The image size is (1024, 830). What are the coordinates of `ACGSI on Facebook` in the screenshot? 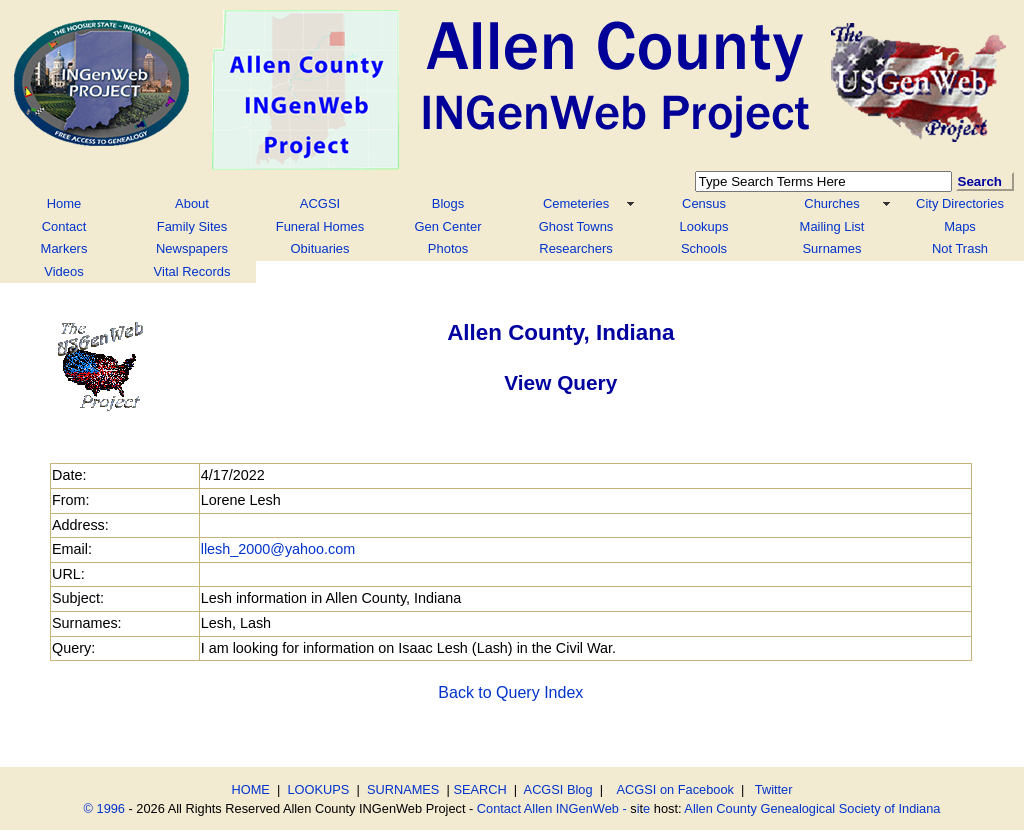 It's located at (672, 789).